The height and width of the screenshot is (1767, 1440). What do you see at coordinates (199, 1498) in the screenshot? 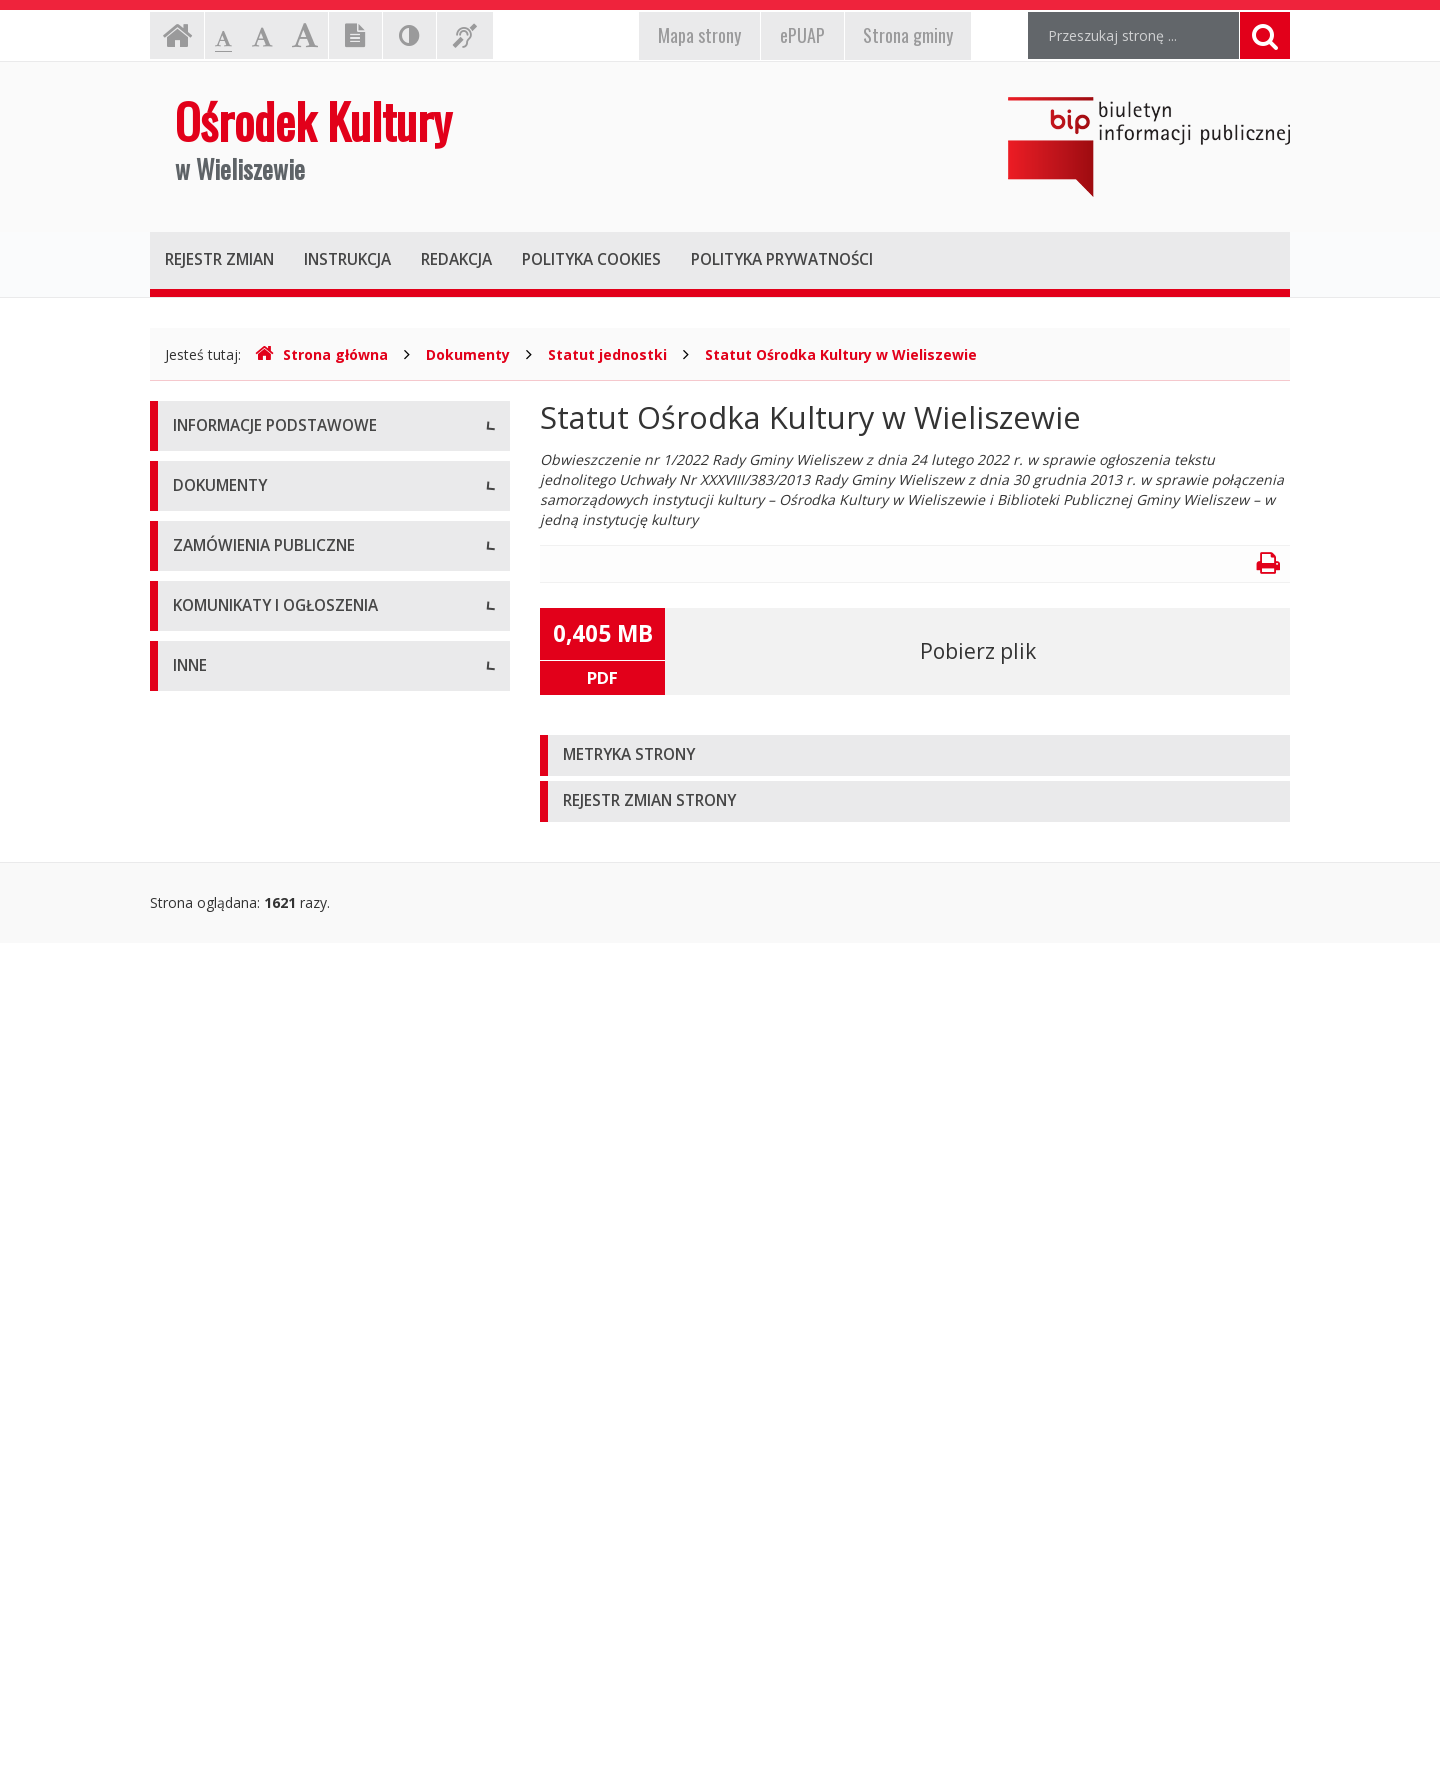
I see `Majątek` at bounding box center [199, 1498].